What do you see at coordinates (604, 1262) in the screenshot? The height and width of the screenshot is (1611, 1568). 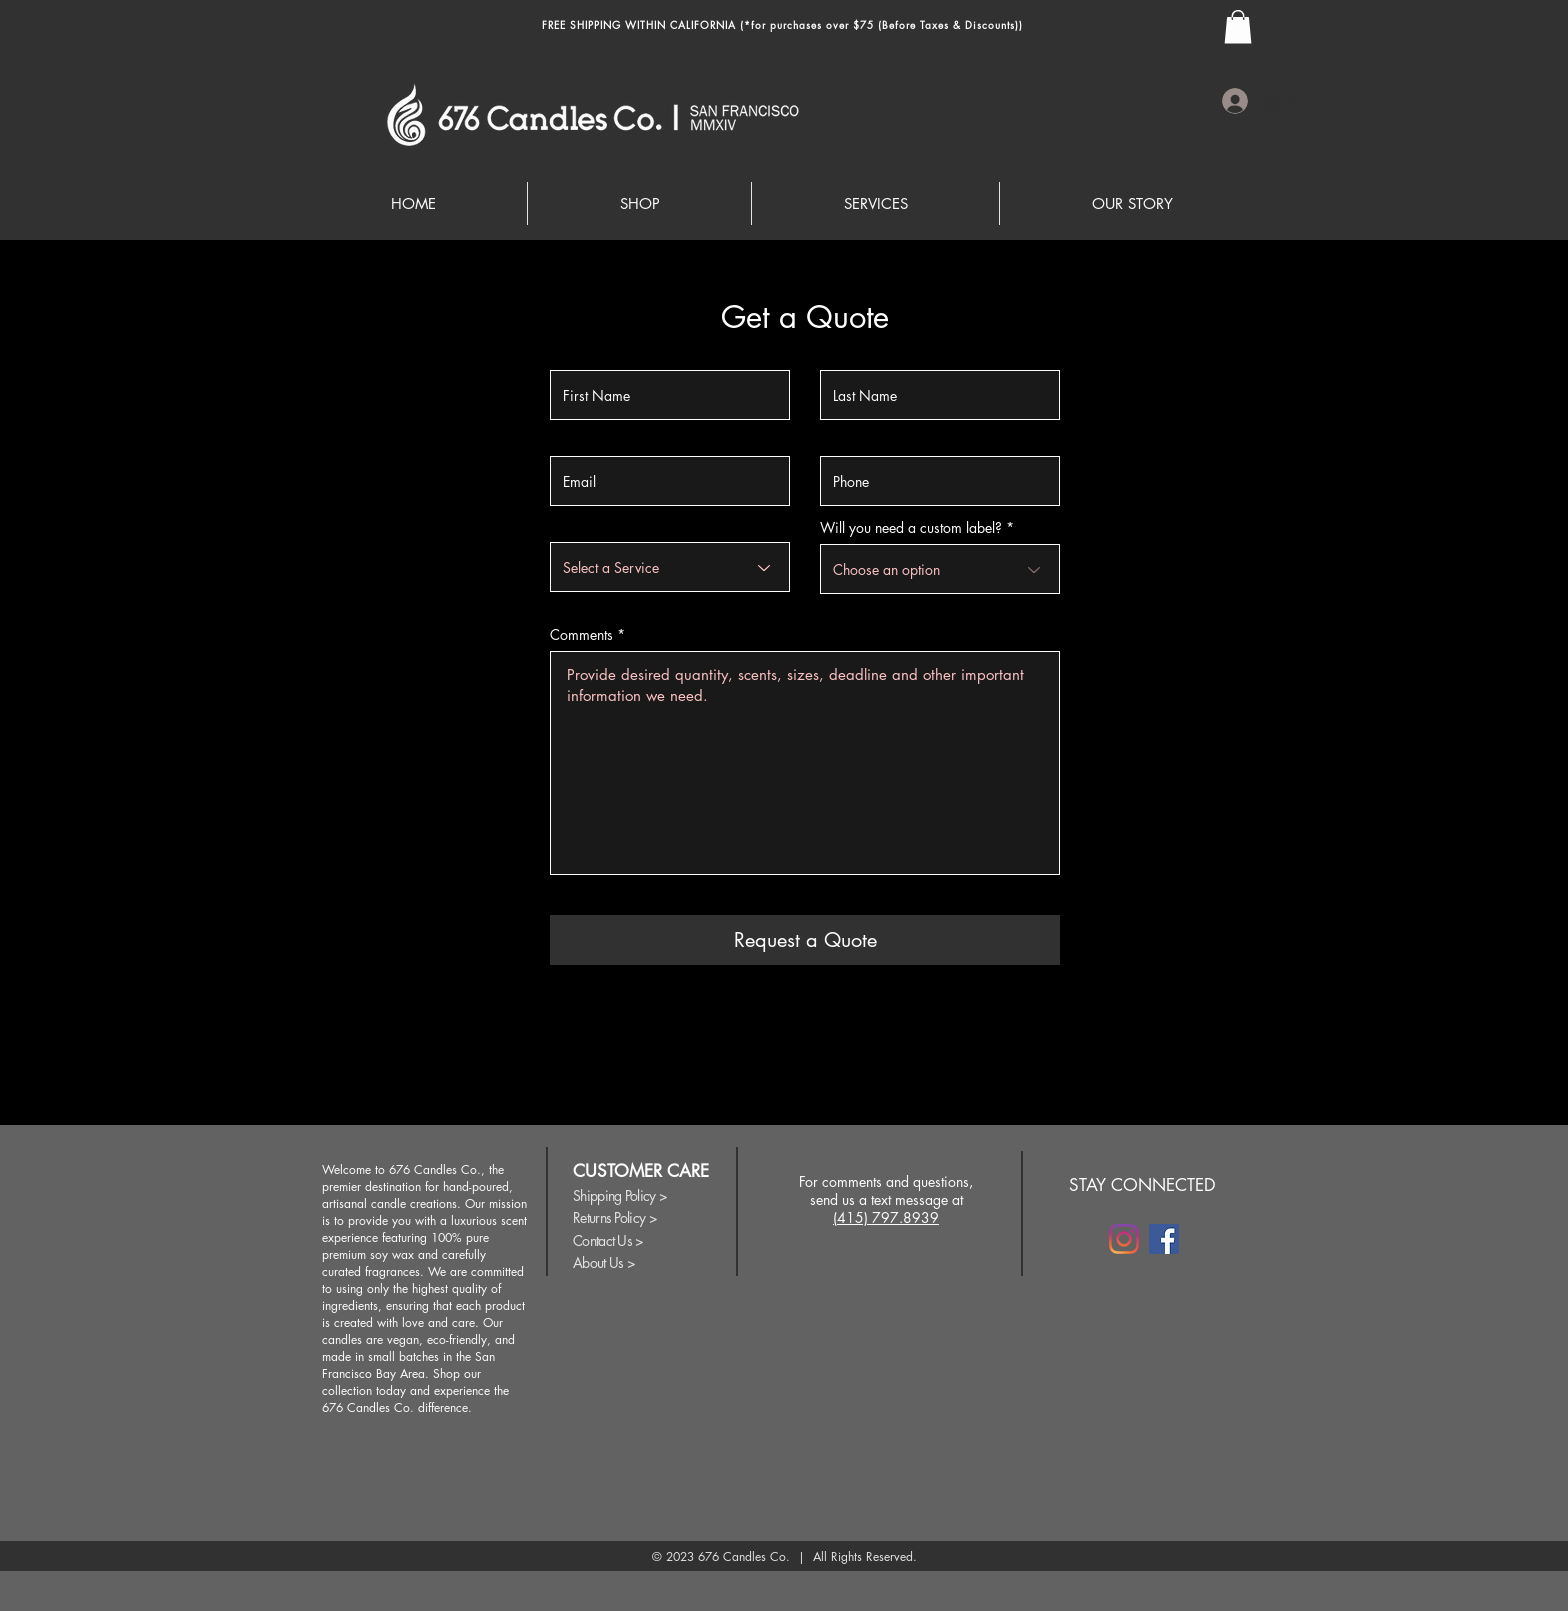 I see `About Us >` at bounding box center [604, 1262].